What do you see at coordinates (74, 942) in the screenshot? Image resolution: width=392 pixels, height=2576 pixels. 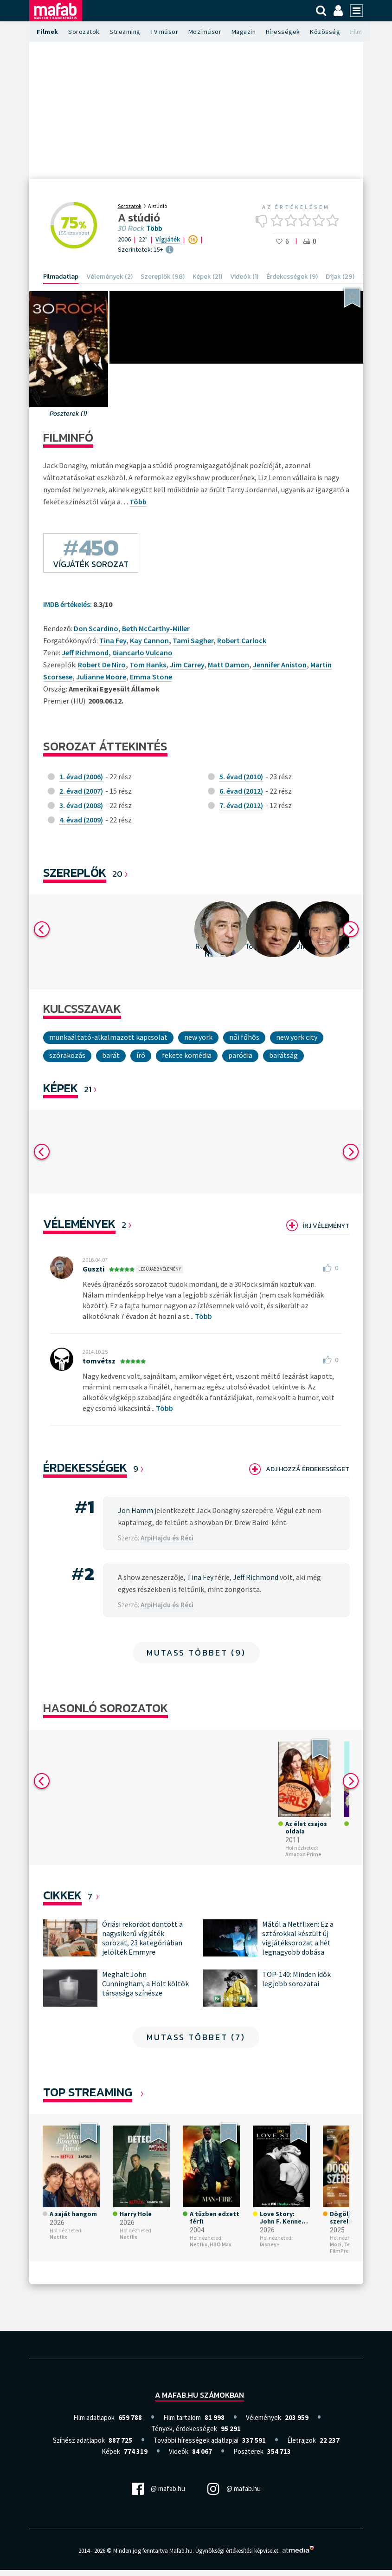 I see `[option]` at bounding box center [74, 942].